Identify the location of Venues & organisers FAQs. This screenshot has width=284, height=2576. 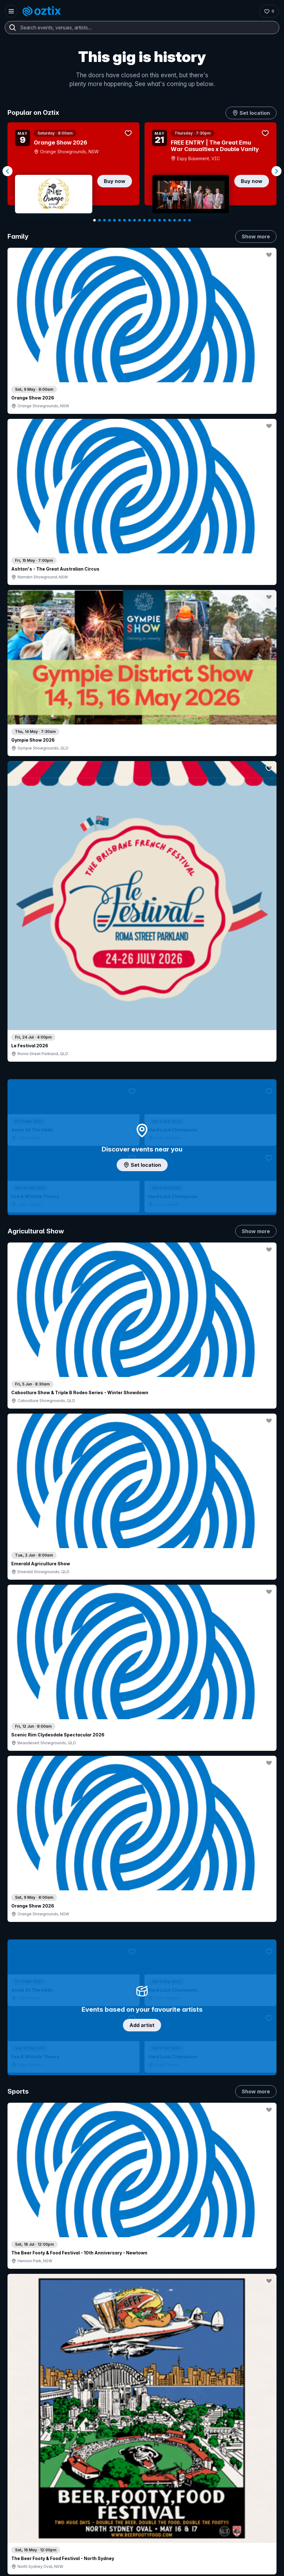
(124, 2421).